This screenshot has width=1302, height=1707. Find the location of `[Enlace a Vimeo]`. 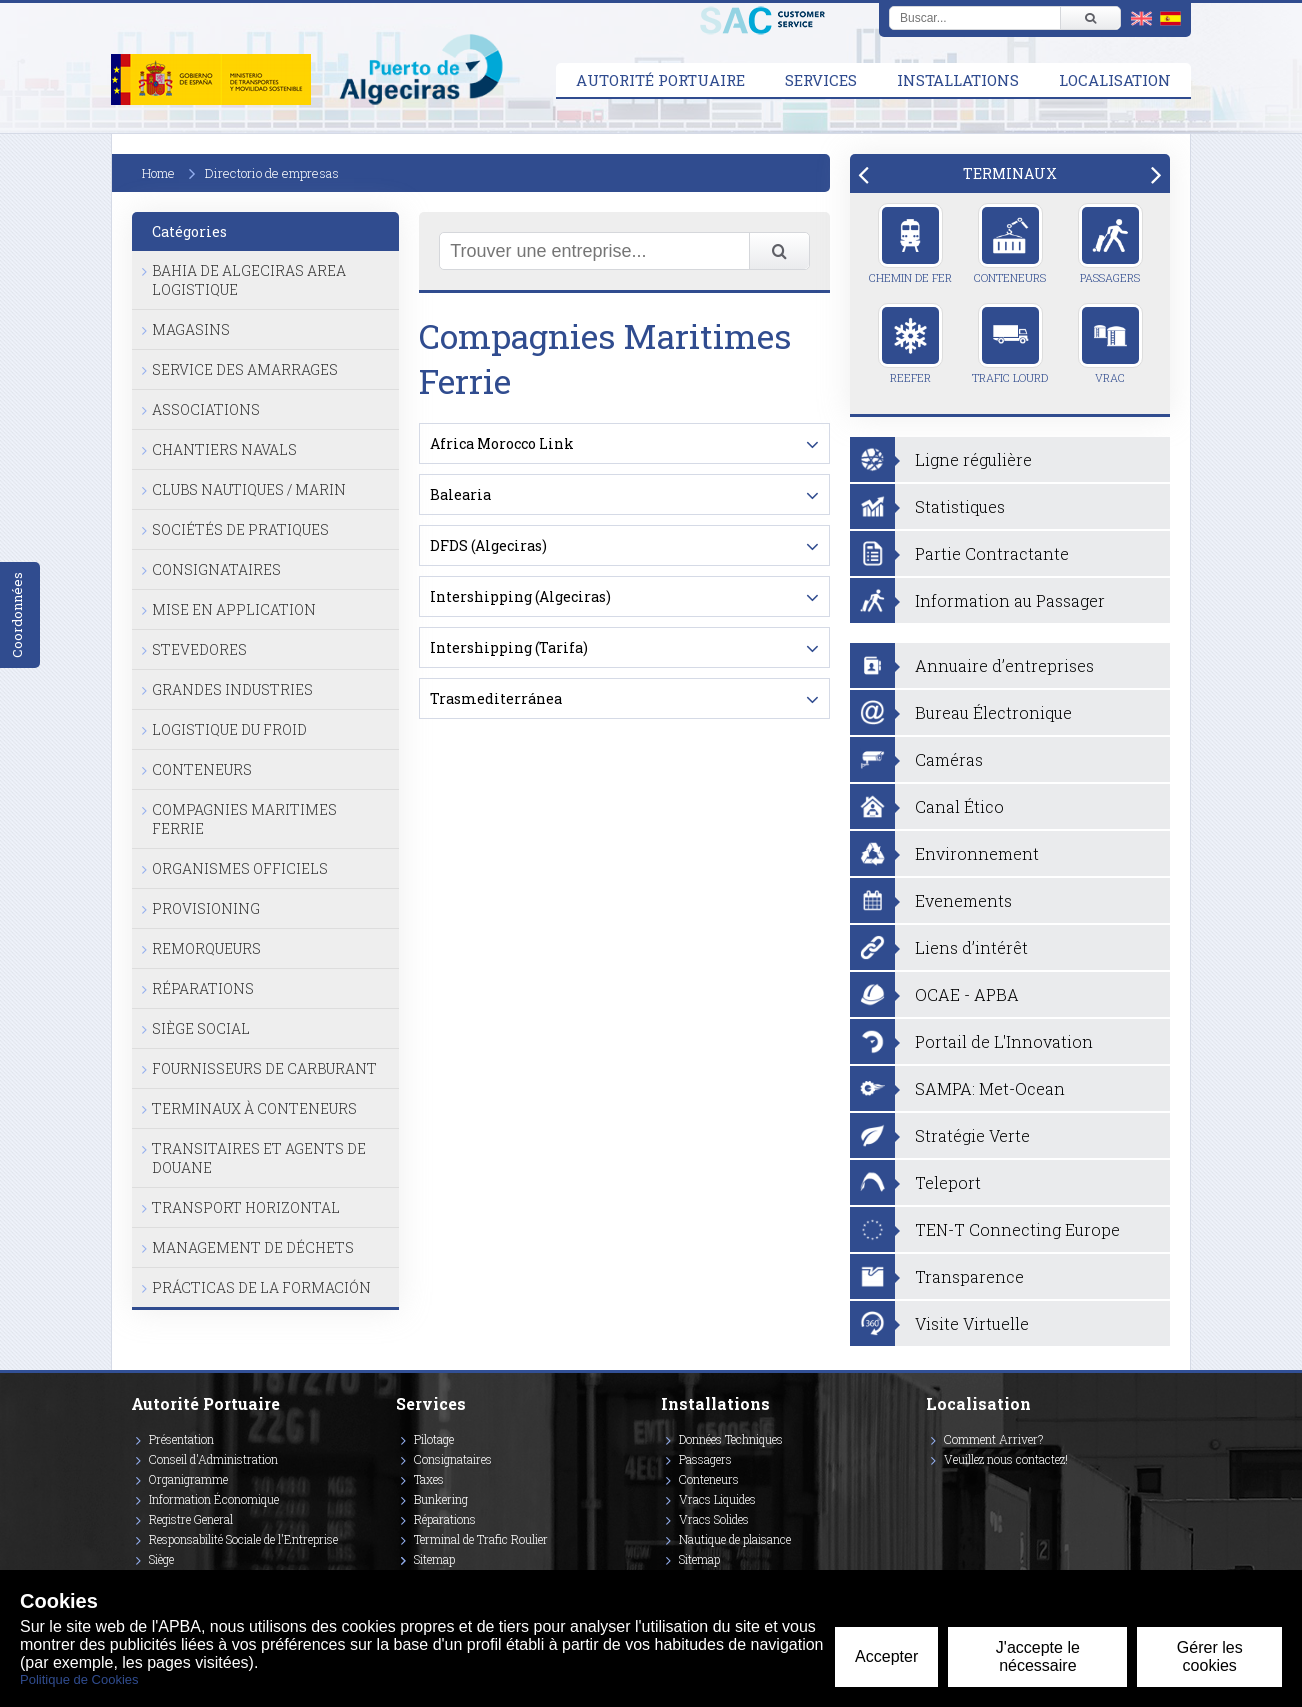

[Enlace a Vimeo] is located at coordinates (934, 1488).